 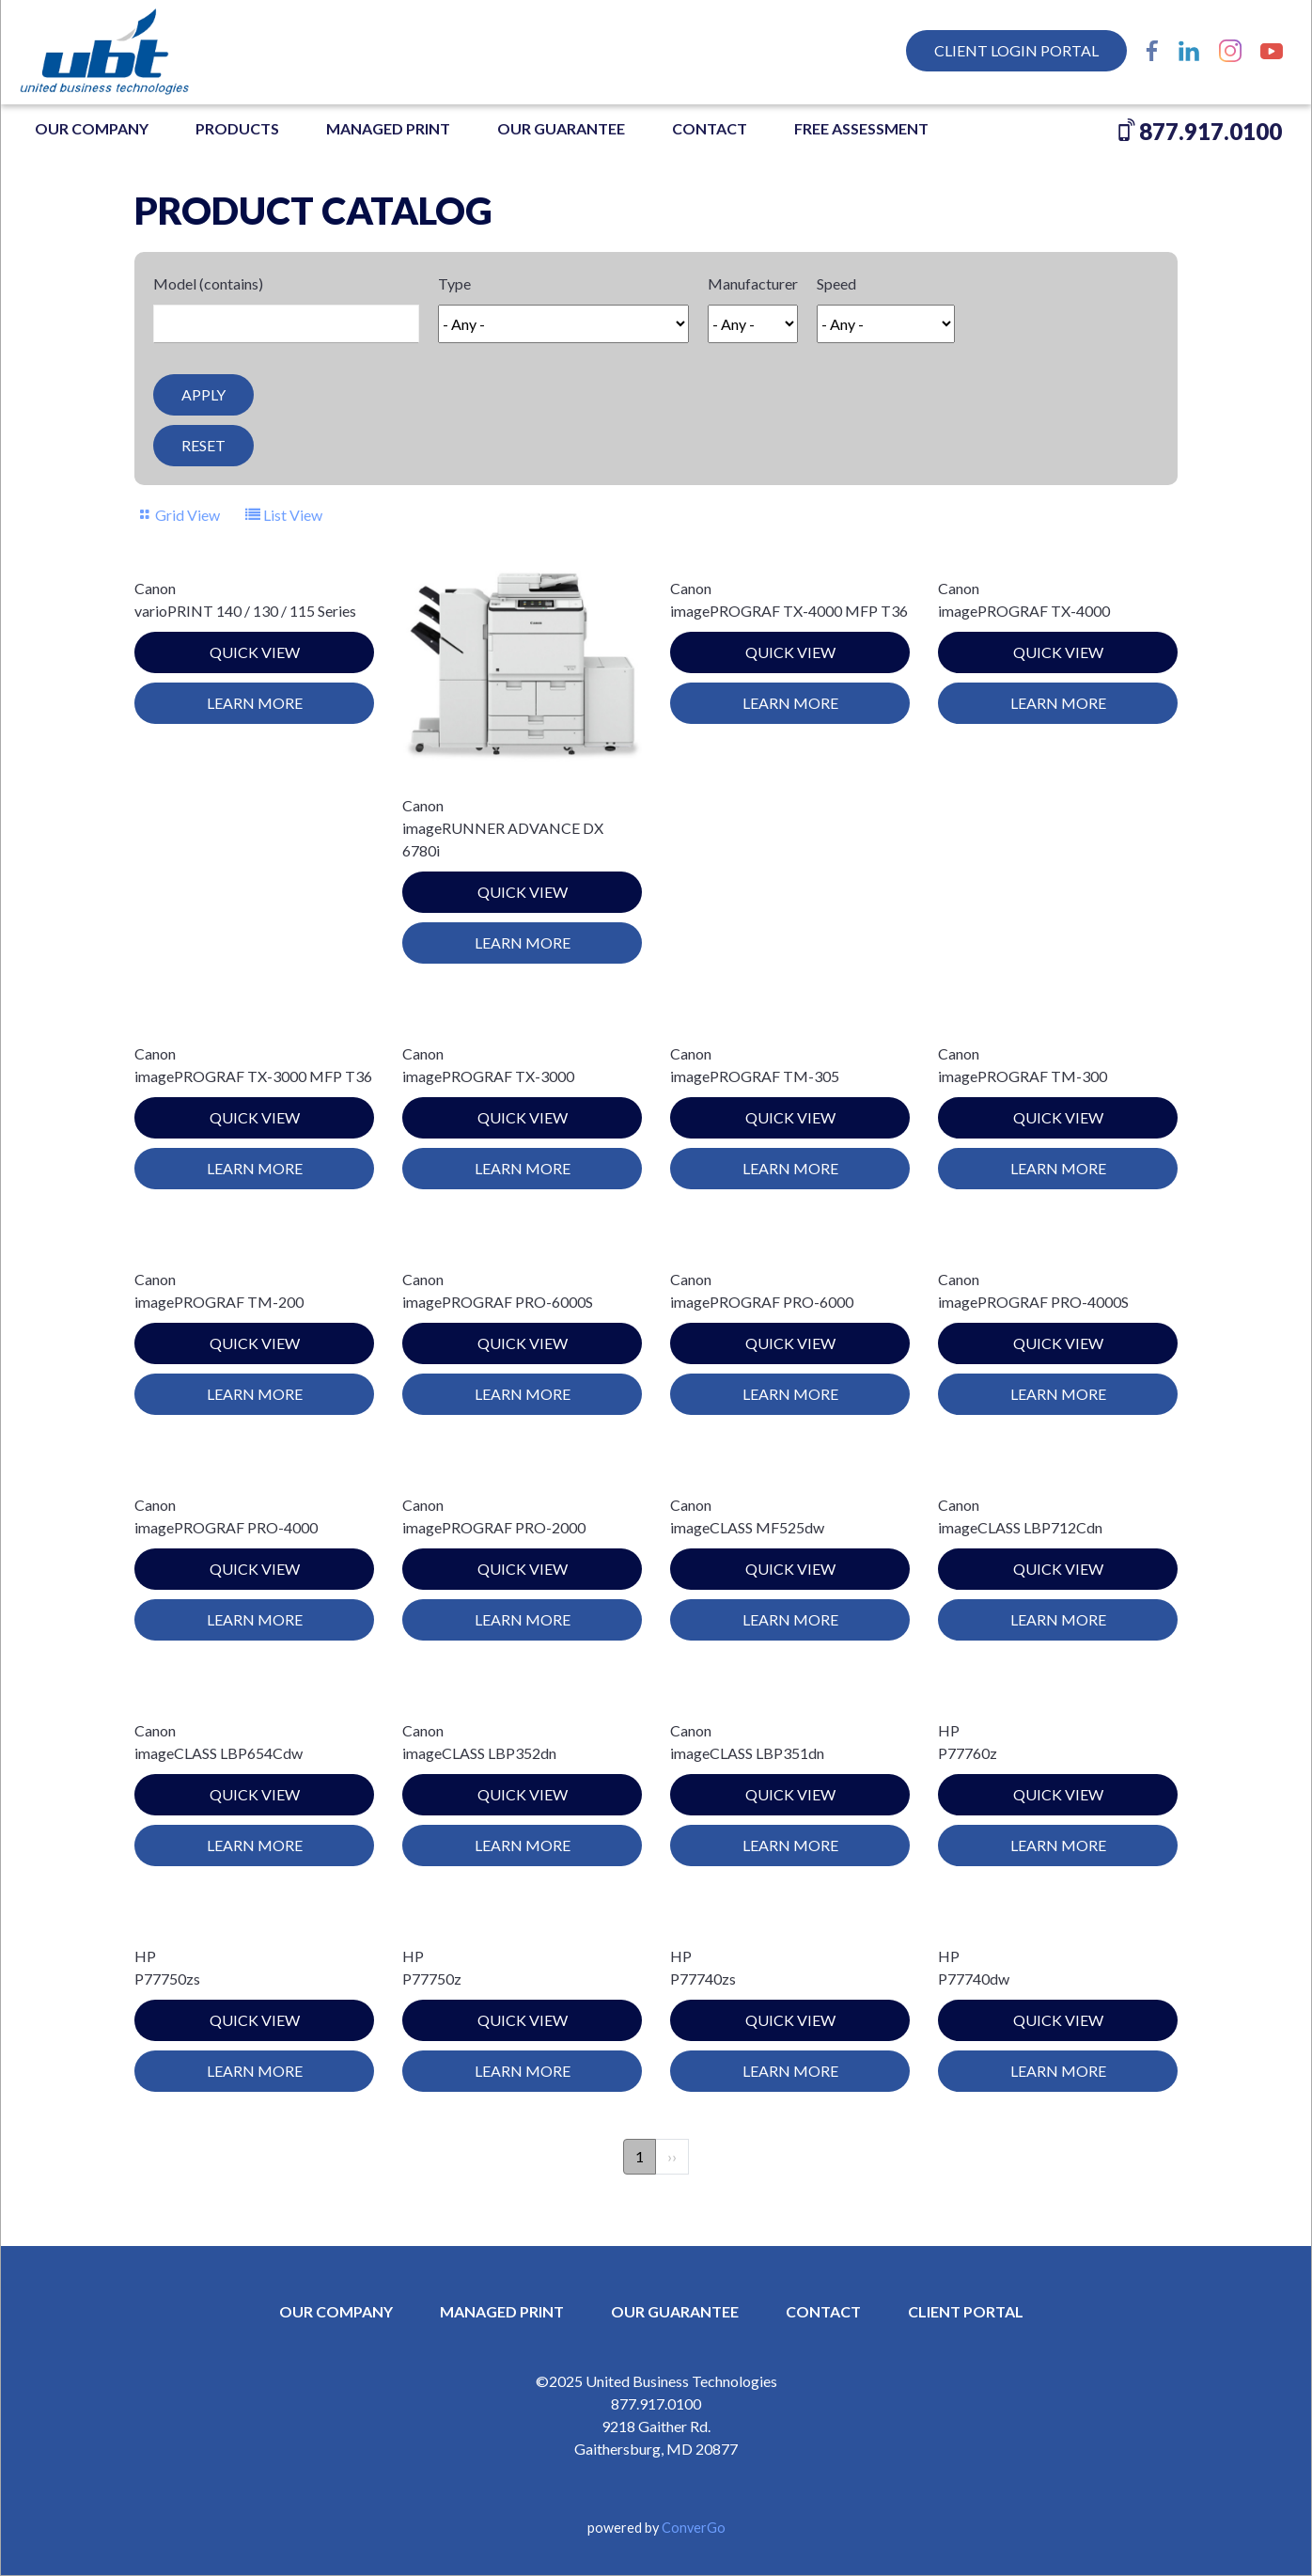 I want to click on CONTACT, so click(x=823, y=2311).